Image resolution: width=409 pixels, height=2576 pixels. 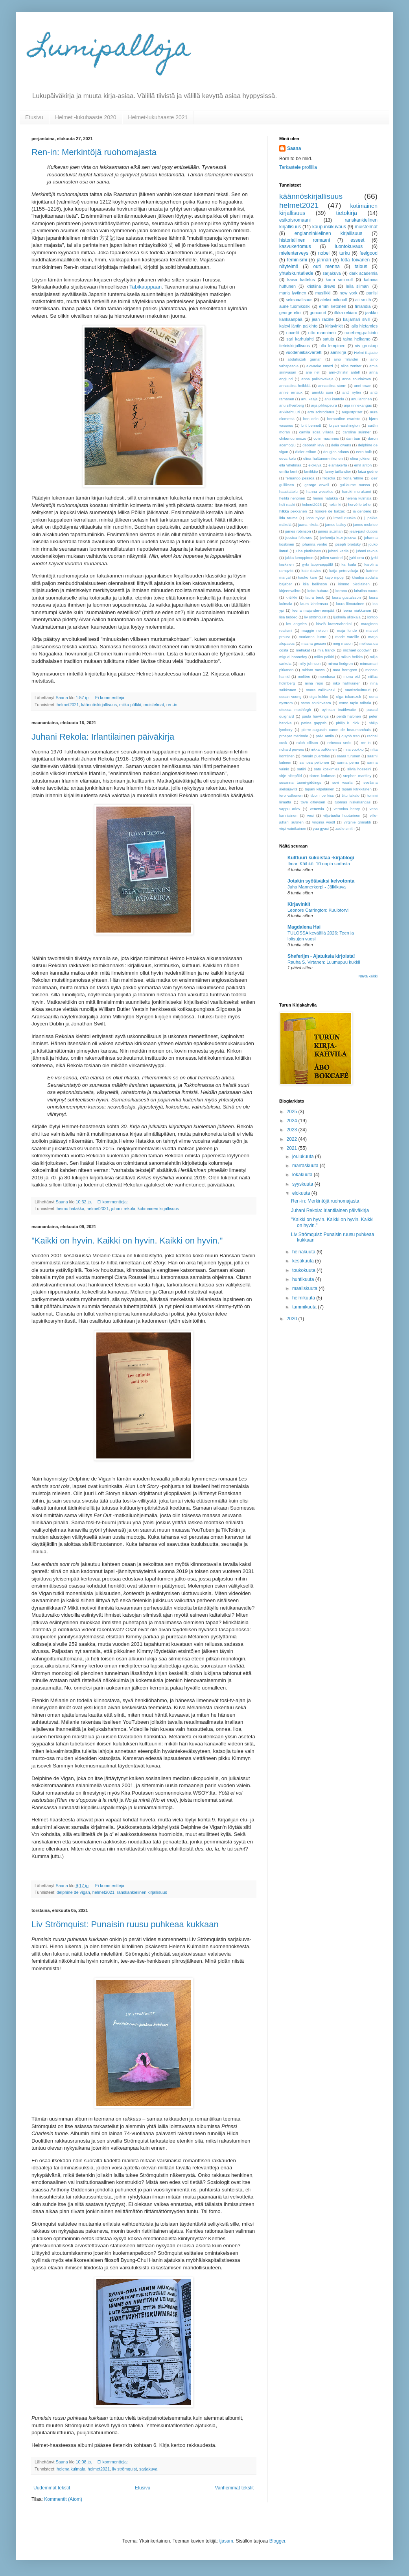 I want to click on george eliot, so click(x=290, y=312).